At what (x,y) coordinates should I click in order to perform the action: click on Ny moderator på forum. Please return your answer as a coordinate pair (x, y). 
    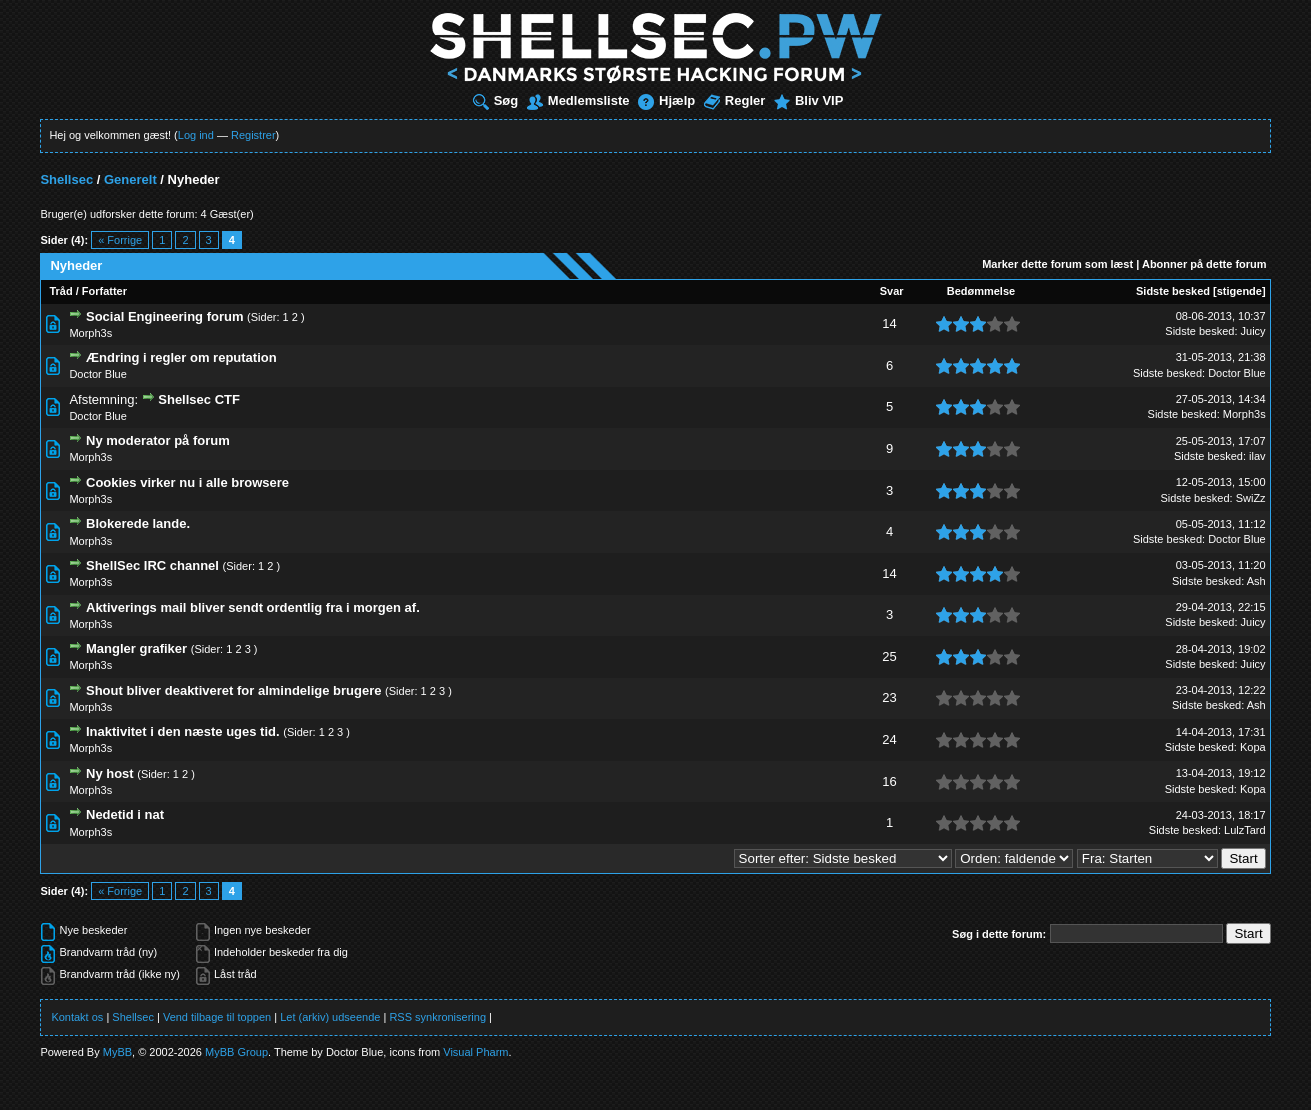
    Looking at the image, I should click on (158, 440).